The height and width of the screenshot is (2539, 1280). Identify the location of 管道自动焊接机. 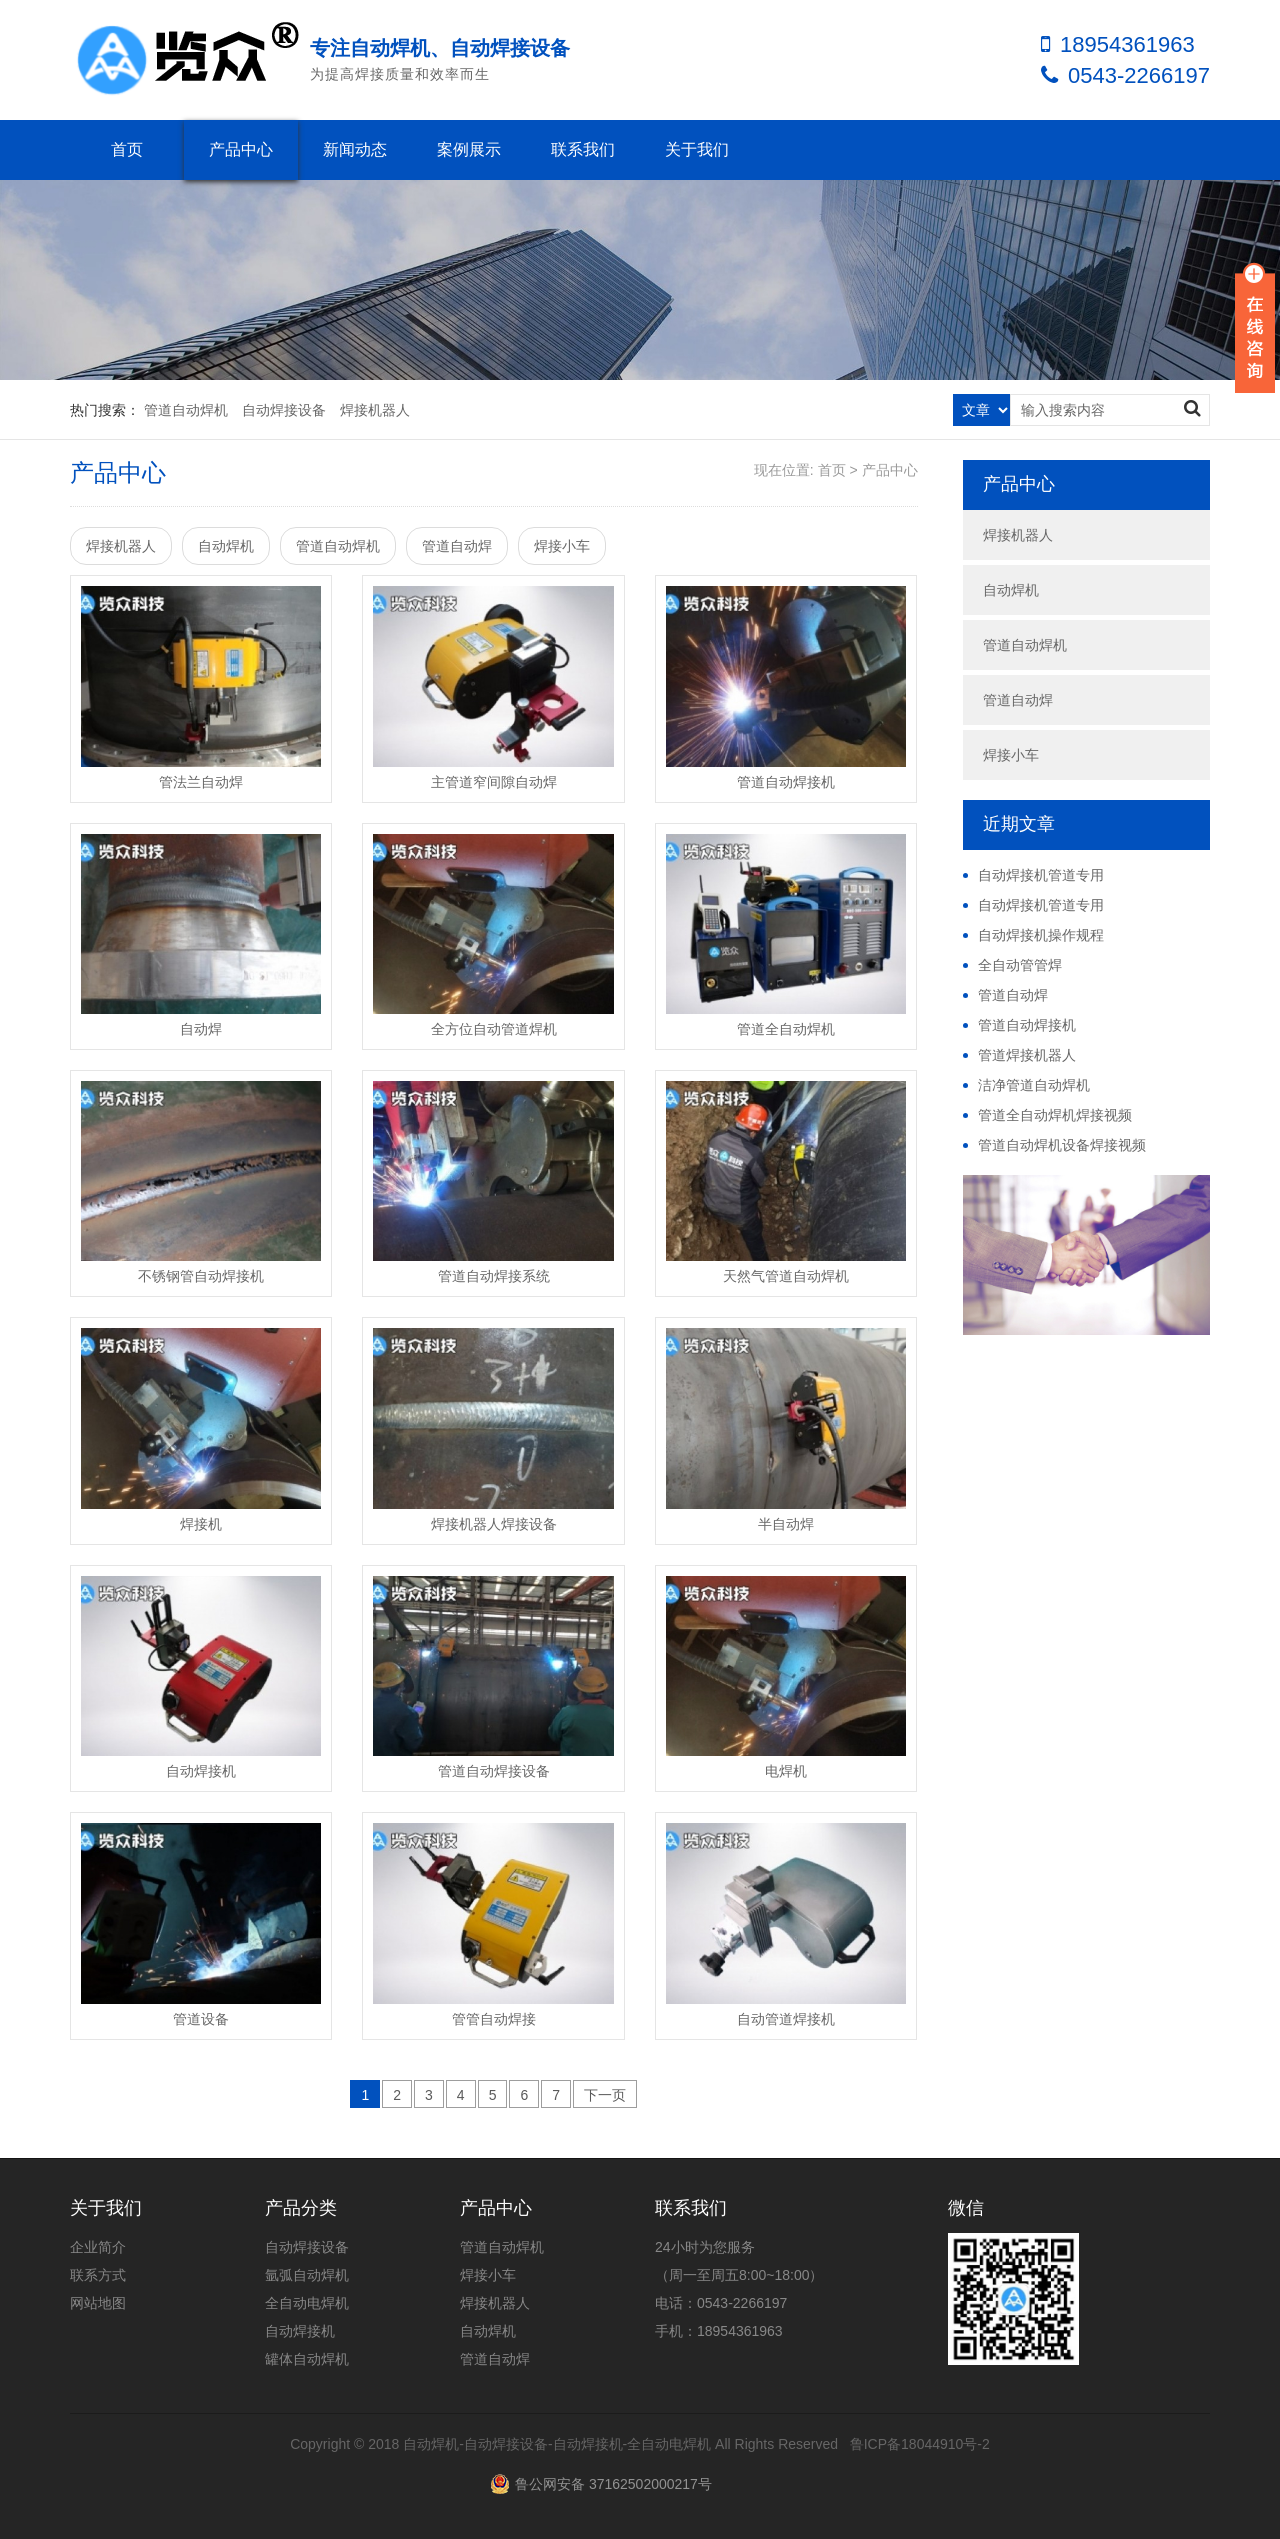
(1027, 1025).